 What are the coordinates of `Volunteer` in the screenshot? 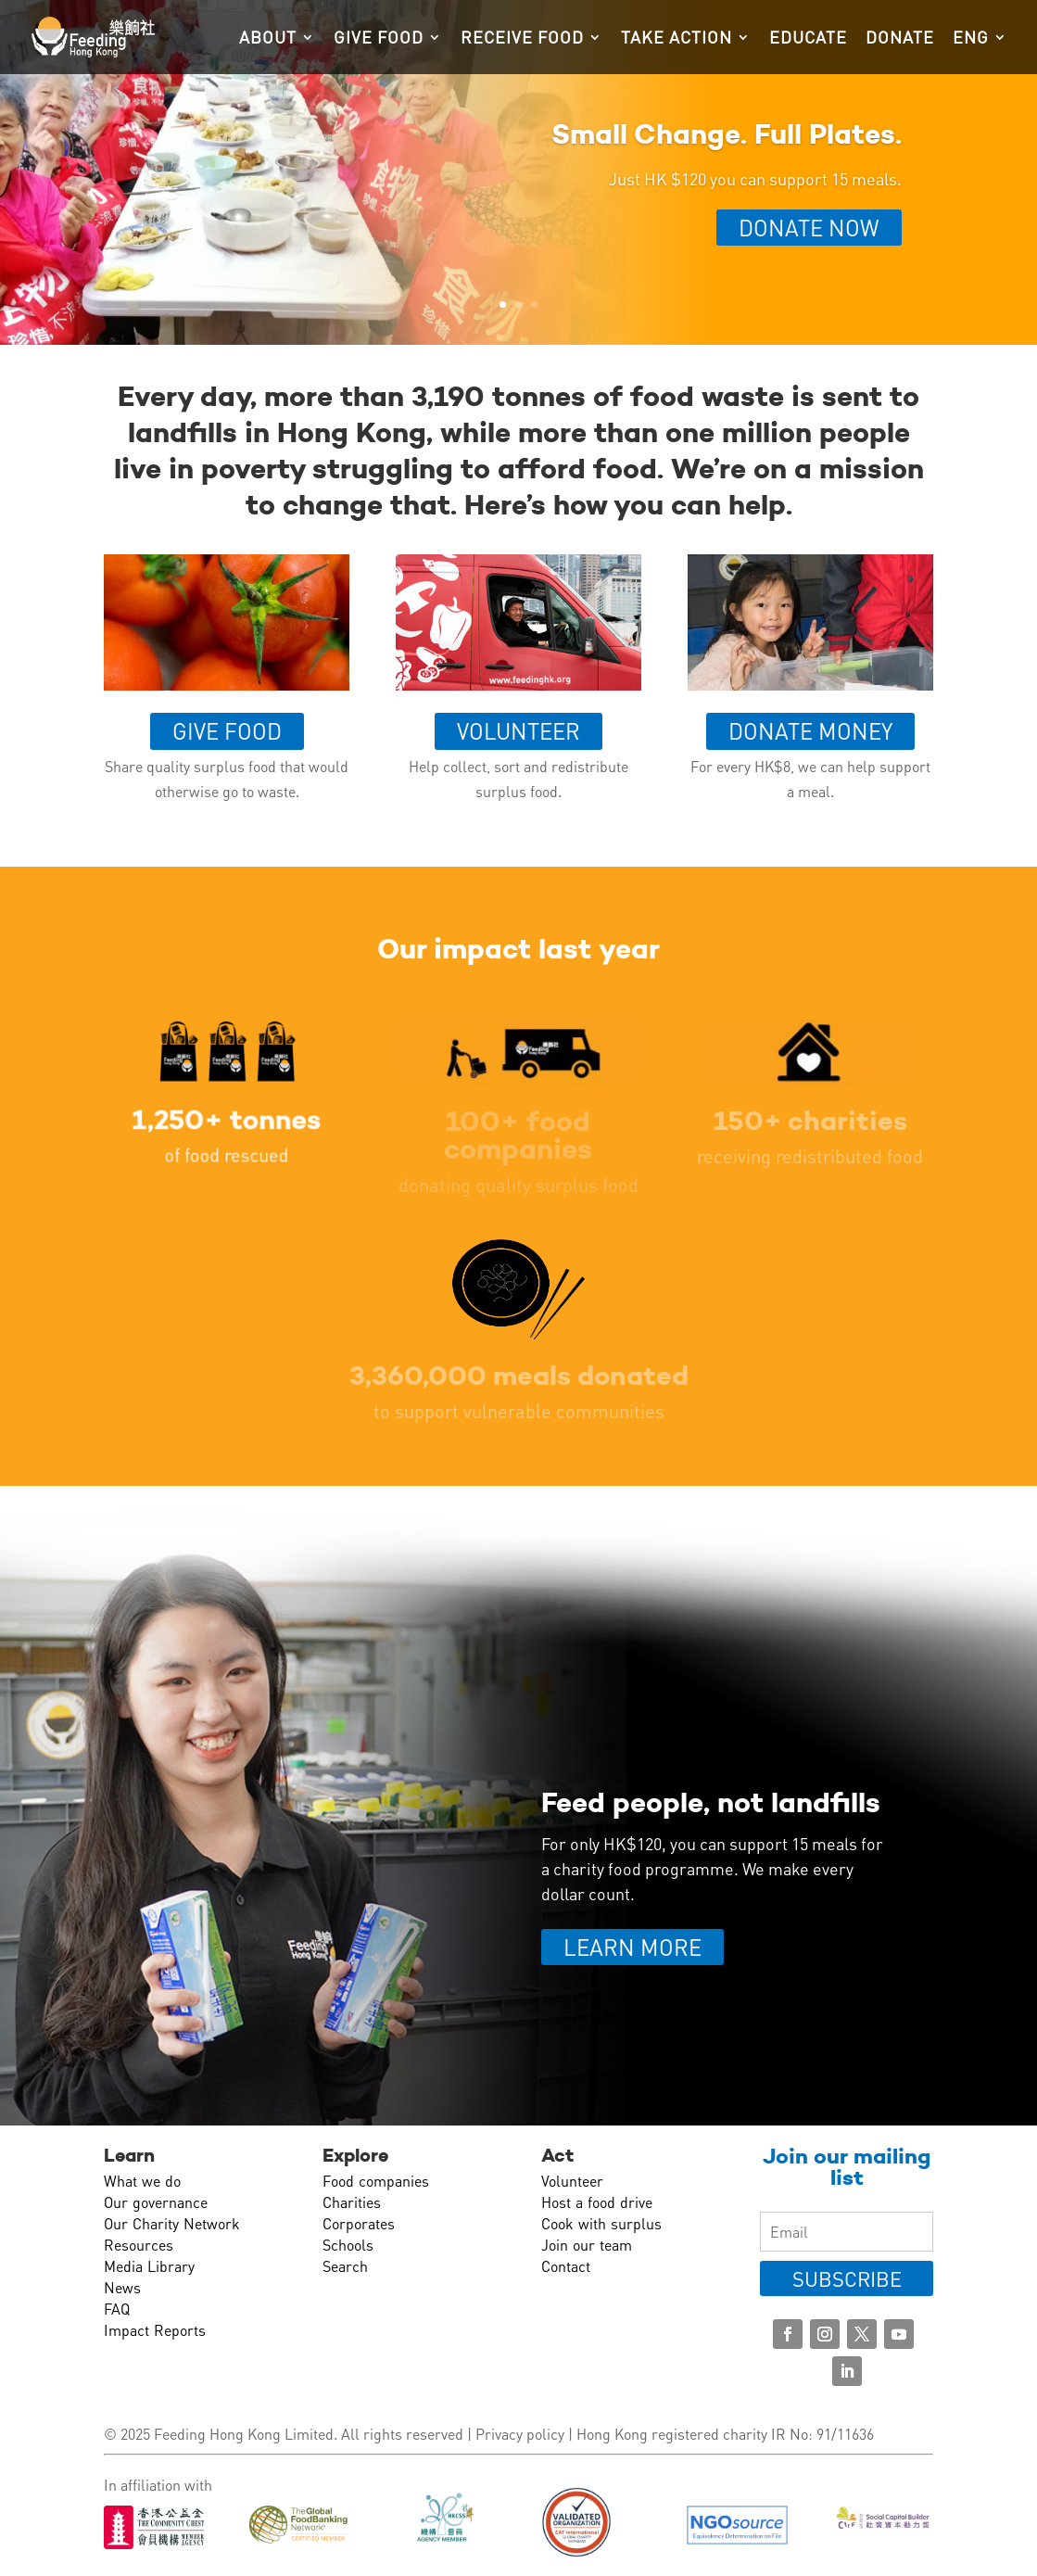 It's located at (518, 731).